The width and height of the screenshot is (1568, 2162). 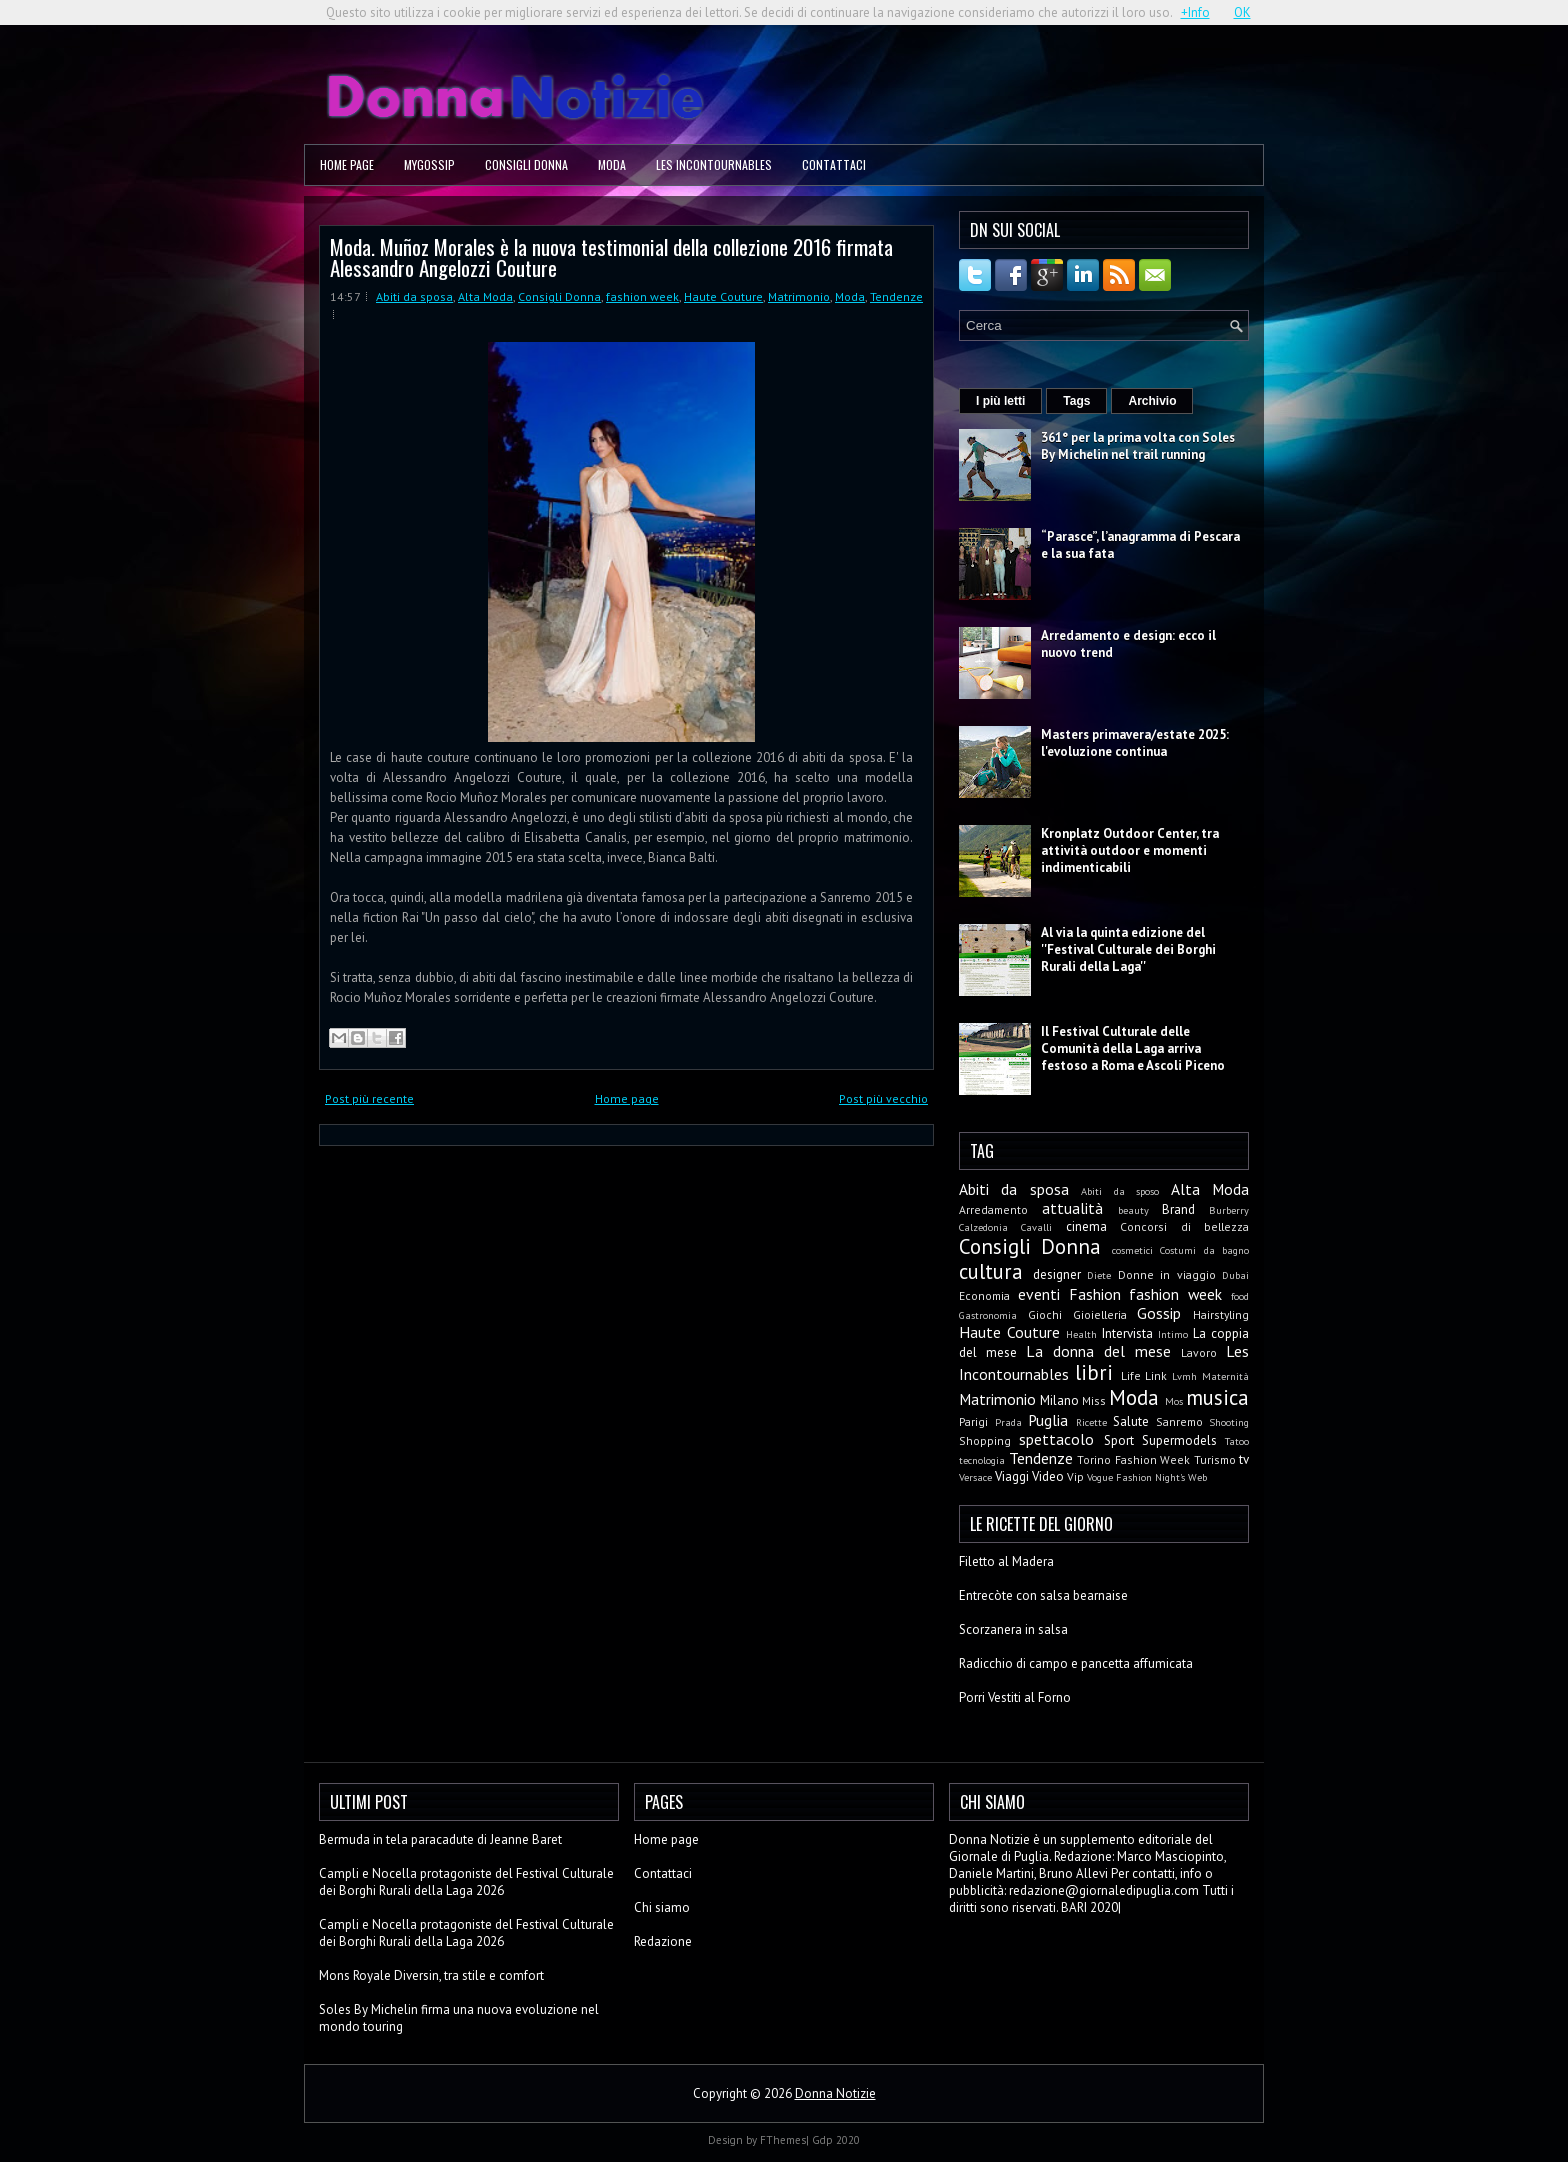 What do you see at coordinates (1167, 1274) in the screenshot?
I see `Donne in viaggio` at bounding box center [1167, 1274].